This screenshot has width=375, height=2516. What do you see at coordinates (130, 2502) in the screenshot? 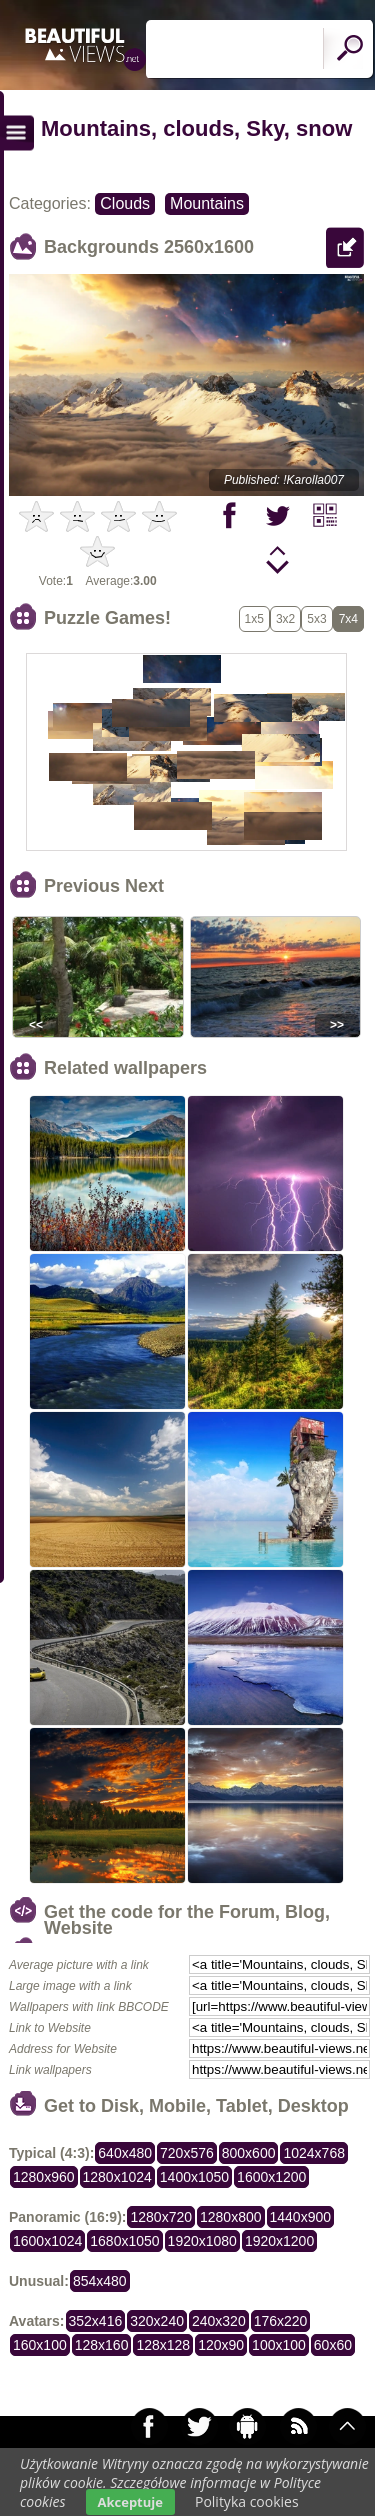
I see `Akceptuje` at bounding box center [130, 2502].